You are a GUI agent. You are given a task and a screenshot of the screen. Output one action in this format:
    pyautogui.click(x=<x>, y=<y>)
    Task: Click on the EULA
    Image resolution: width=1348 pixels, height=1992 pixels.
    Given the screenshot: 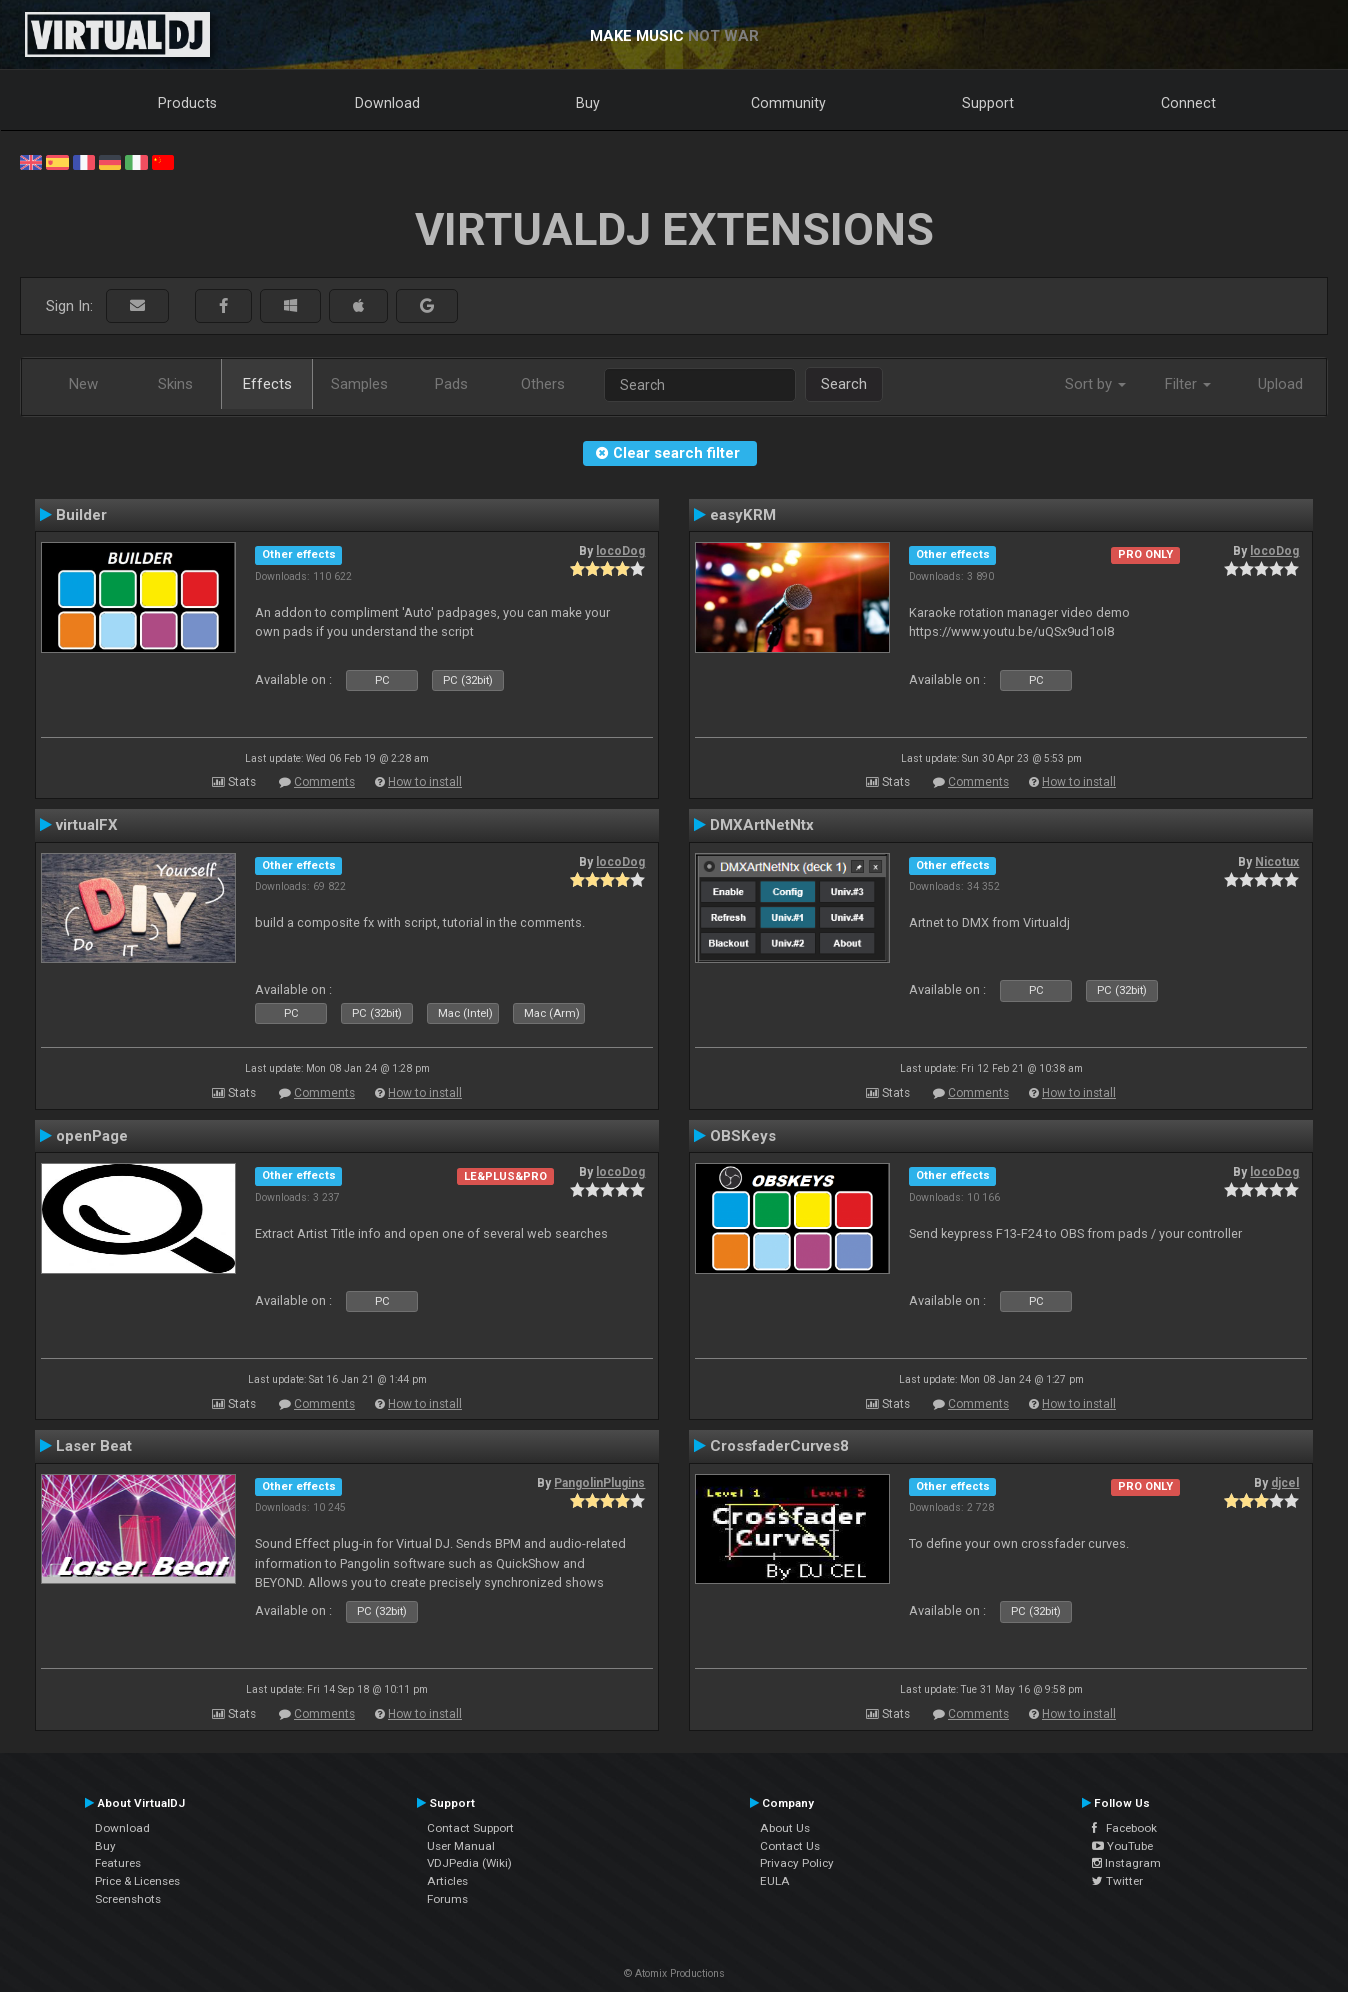 What is the action you would take?
    pyautogui.click(x=775, y=1881)
    